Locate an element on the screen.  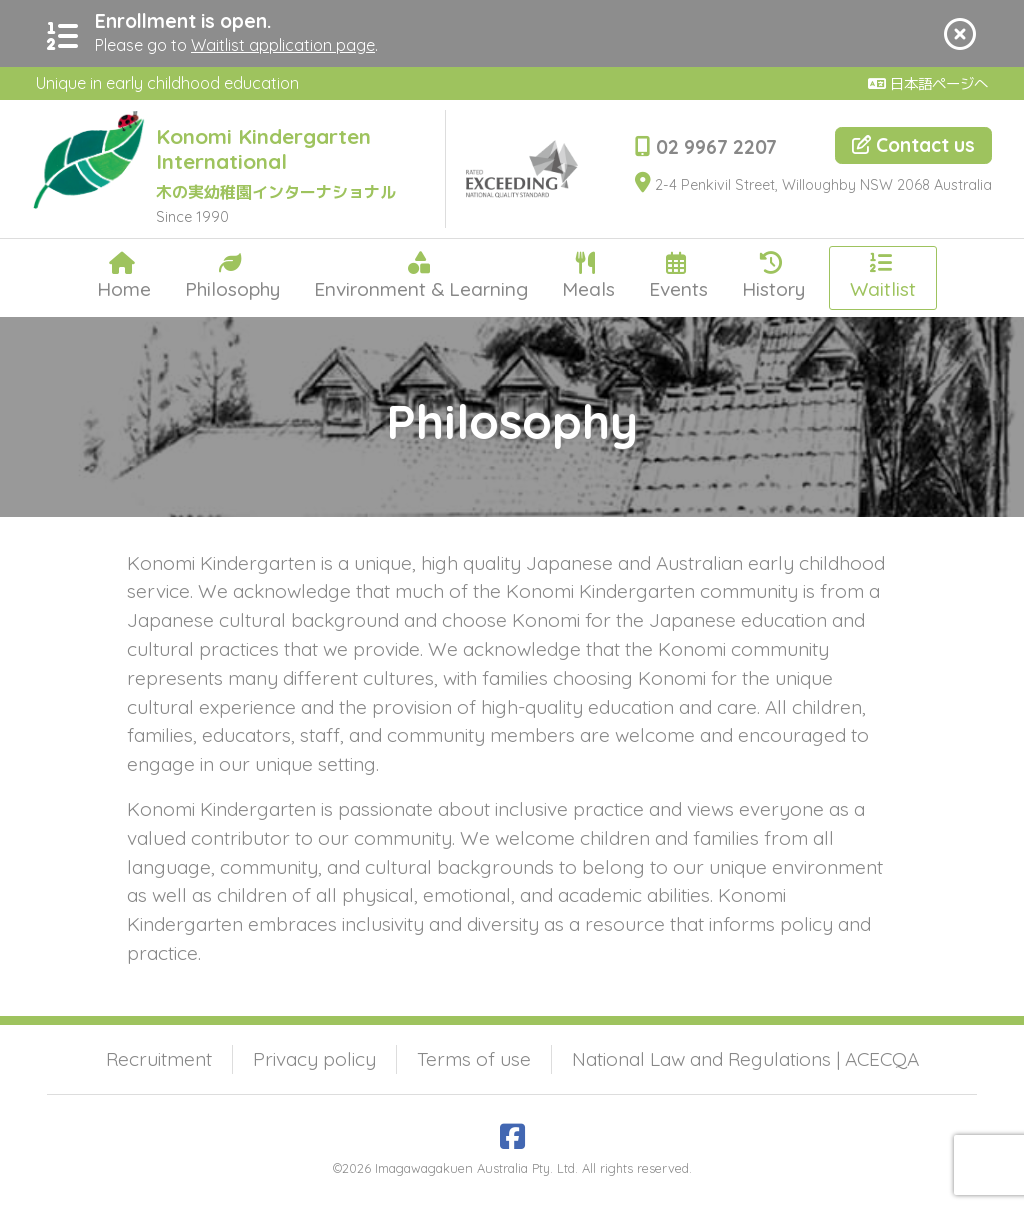
Environment & Learning is located at coordinates (421, 276).